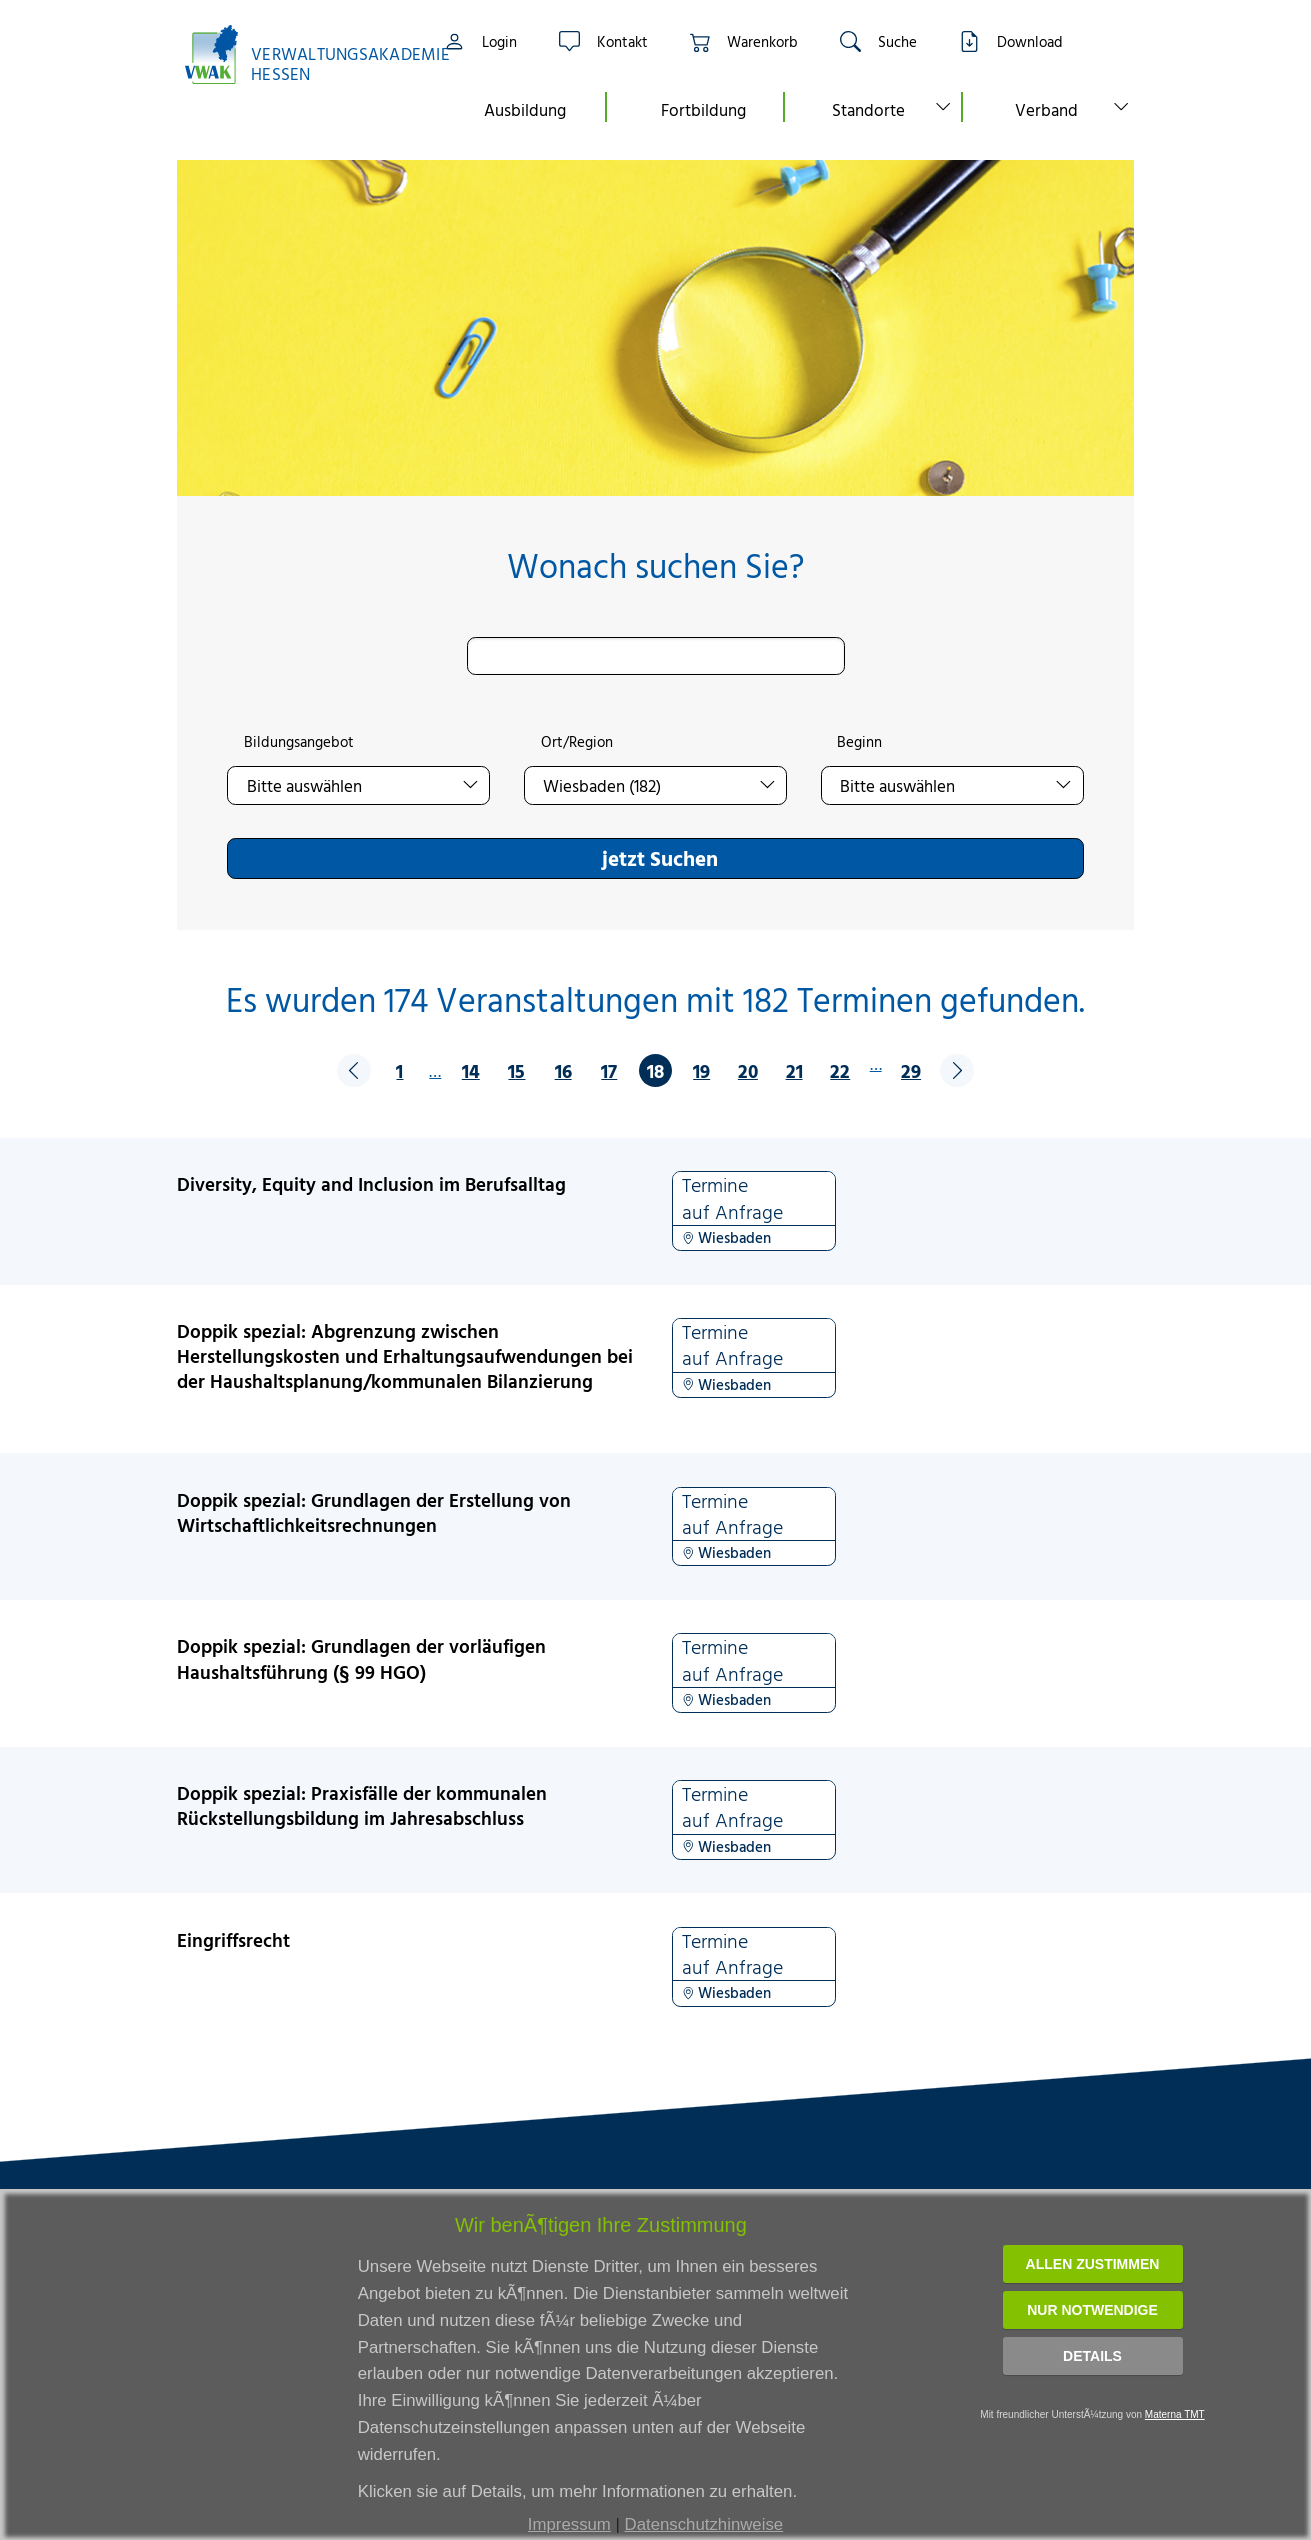 Image resolution: width=1311 pixels, height=2540 pixels. What do you see at coordinates (471, 1070) in the screenshot?
I see `14` at bounding box center [471, 1070].